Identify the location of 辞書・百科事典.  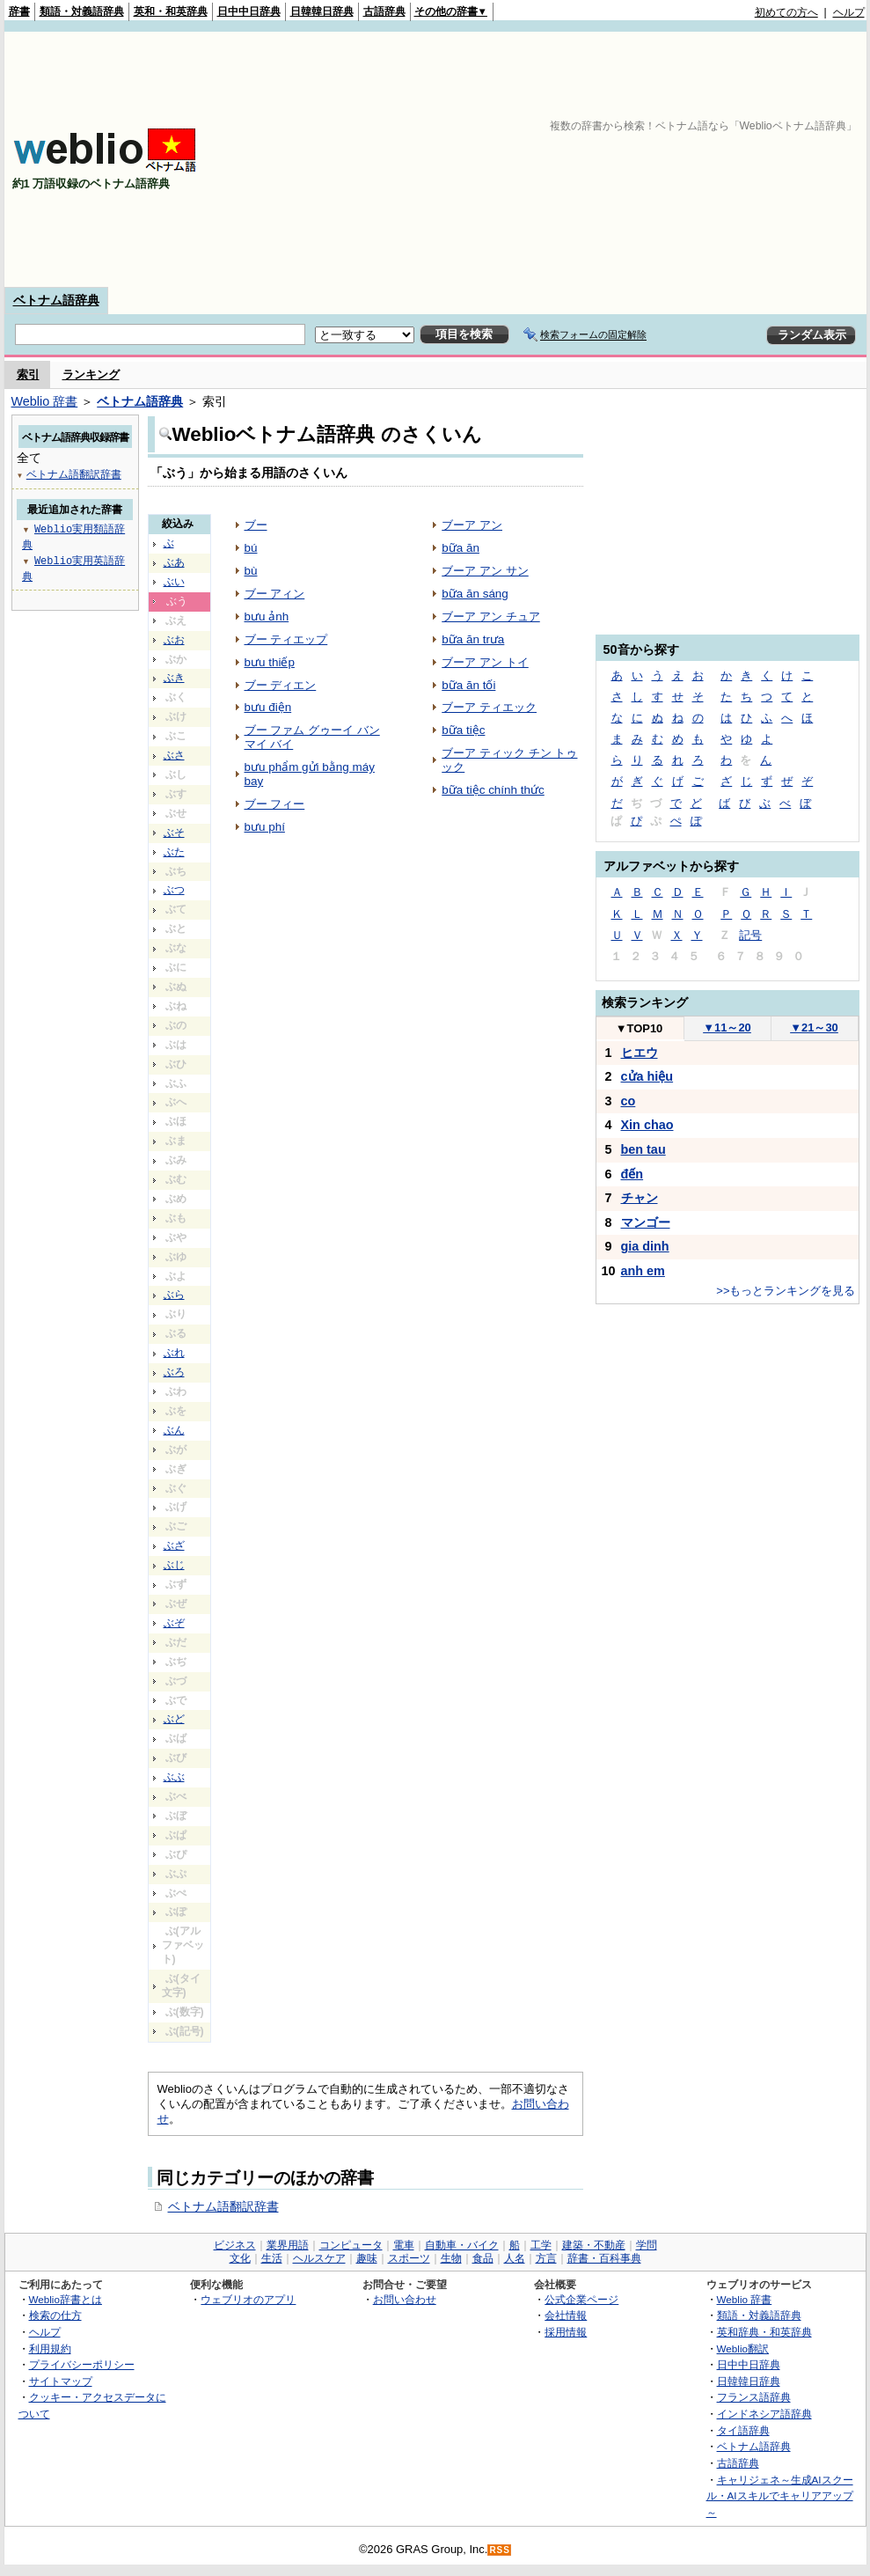
(604, 2258).